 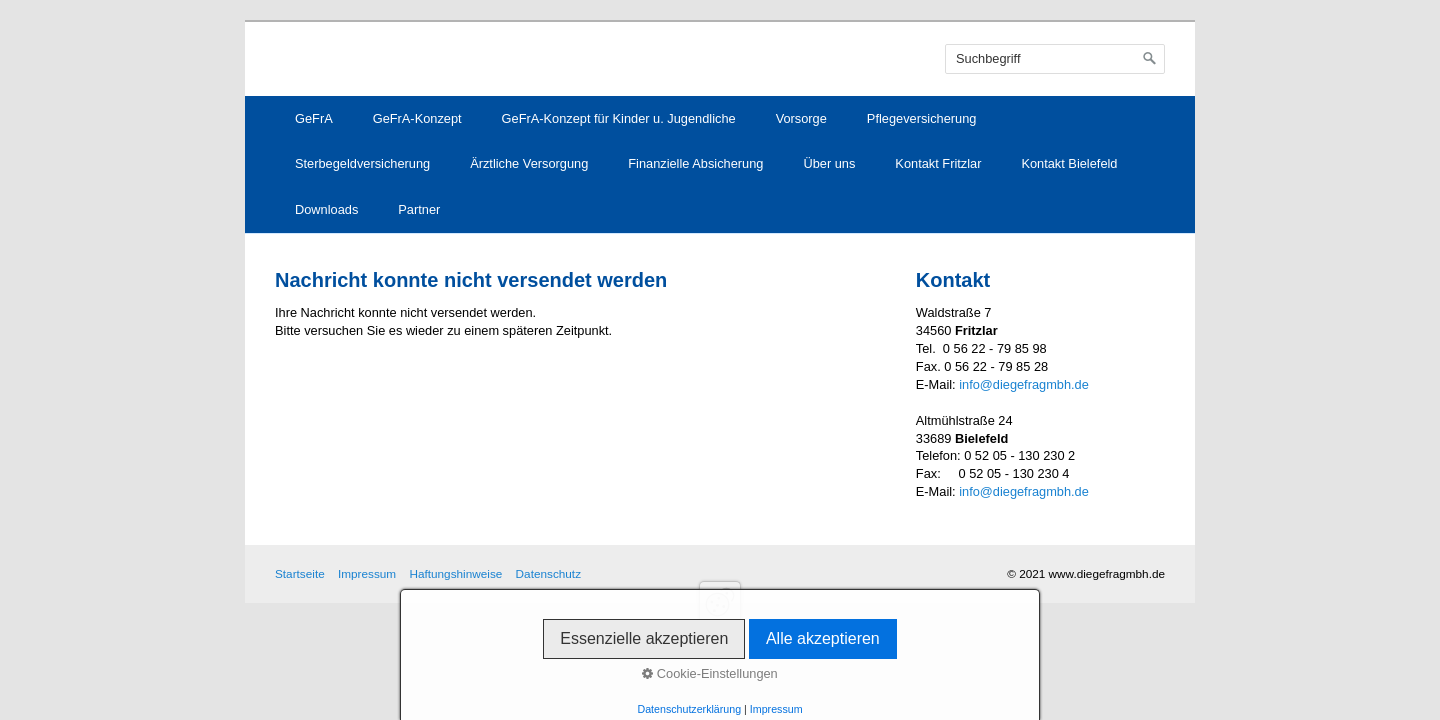 What do you see at coordinates (300, 573) in the screenshot?
I see `Startseite` at bounding box center [300, 573].